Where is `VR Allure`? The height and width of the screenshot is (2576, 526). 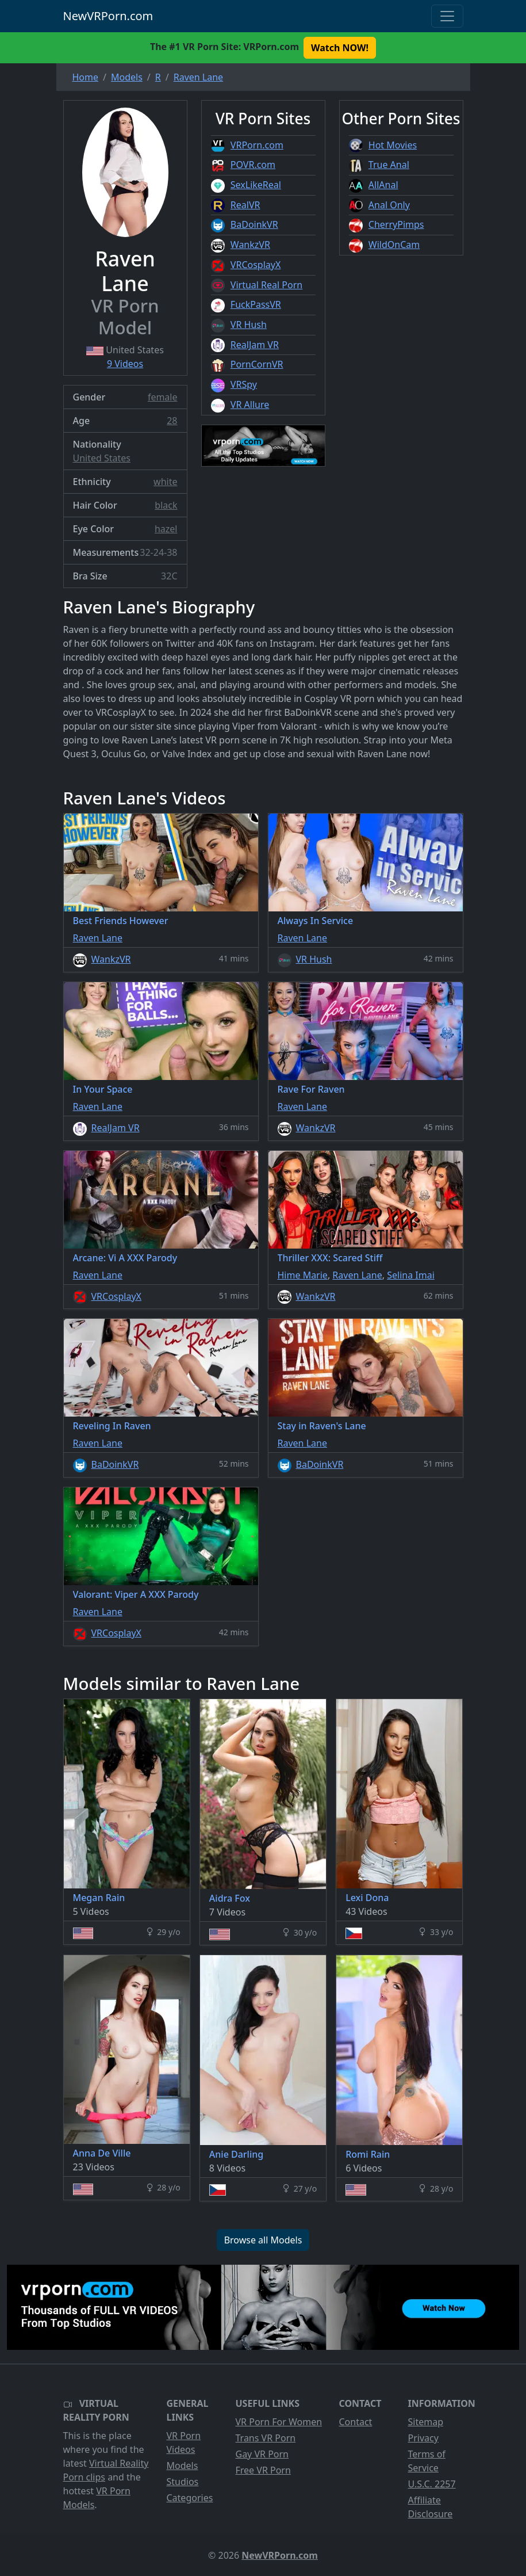 VR Allure is located at coordinates (250, 404).